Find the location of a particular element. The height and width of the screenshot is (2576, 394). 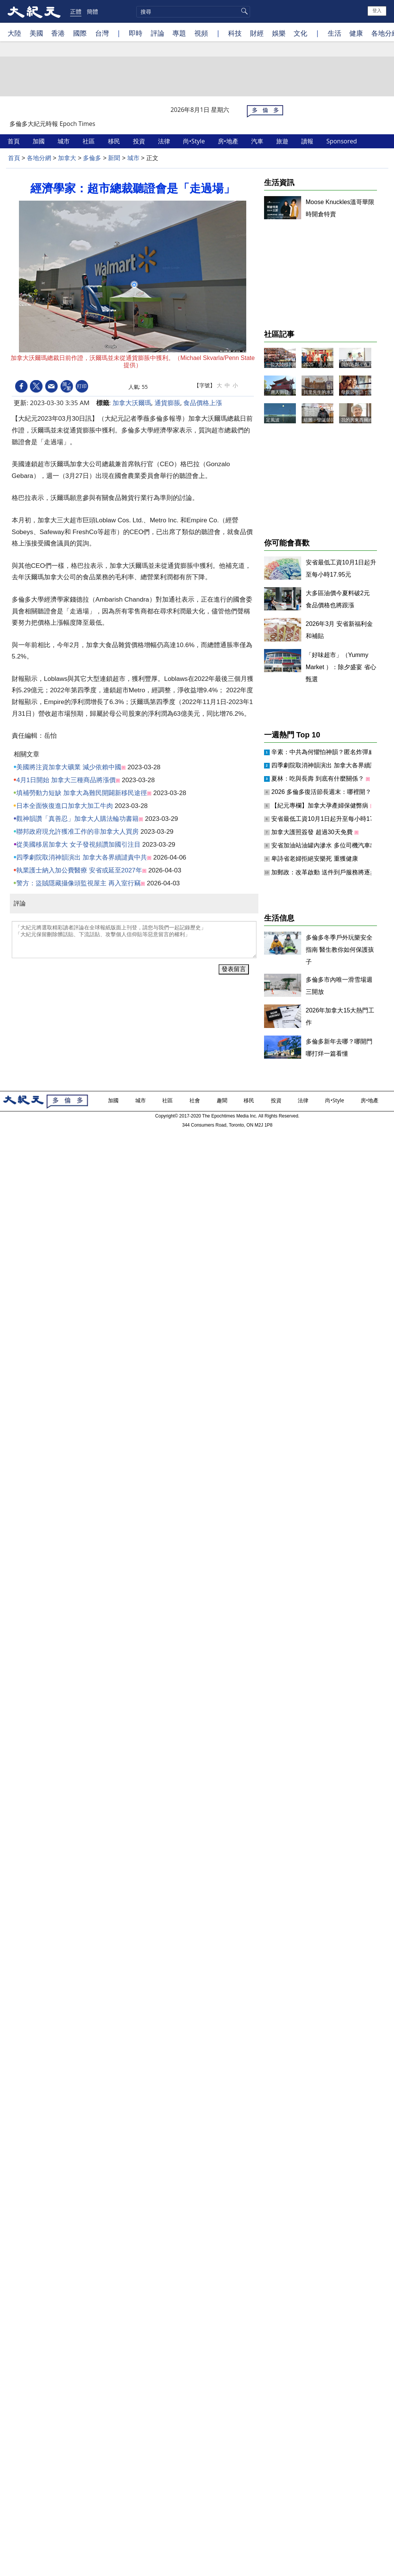

美國 is located at coordinates (36, 33).